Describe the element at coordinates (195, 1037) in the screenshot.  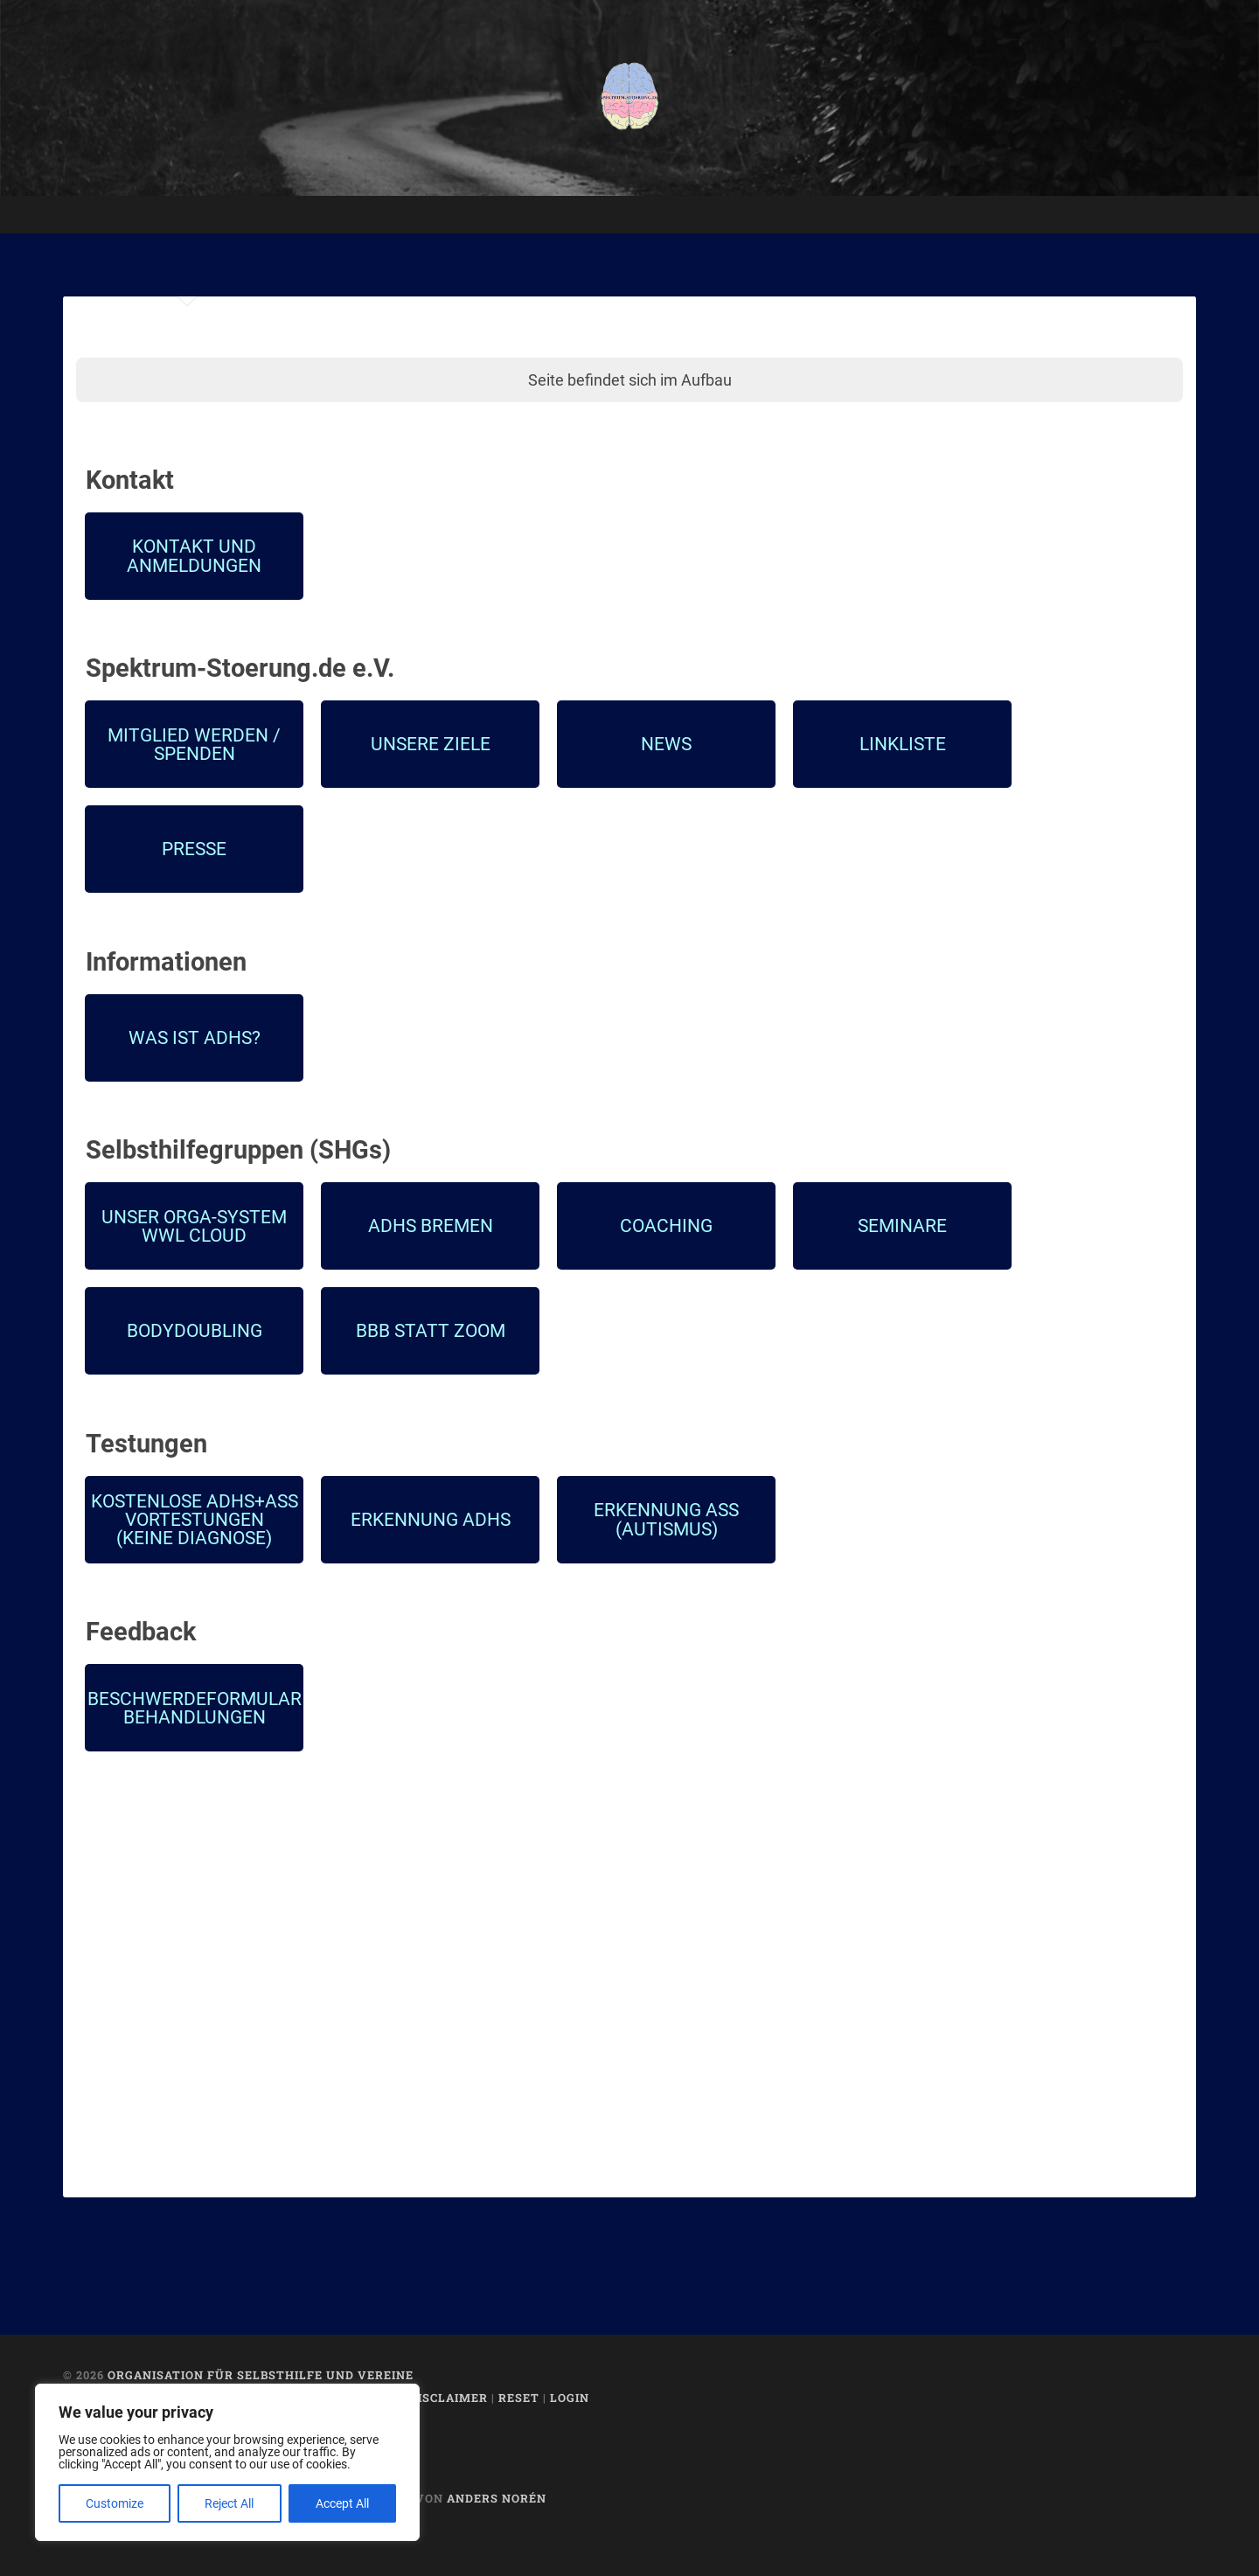
I see `Was ist ADHS?` at that location.